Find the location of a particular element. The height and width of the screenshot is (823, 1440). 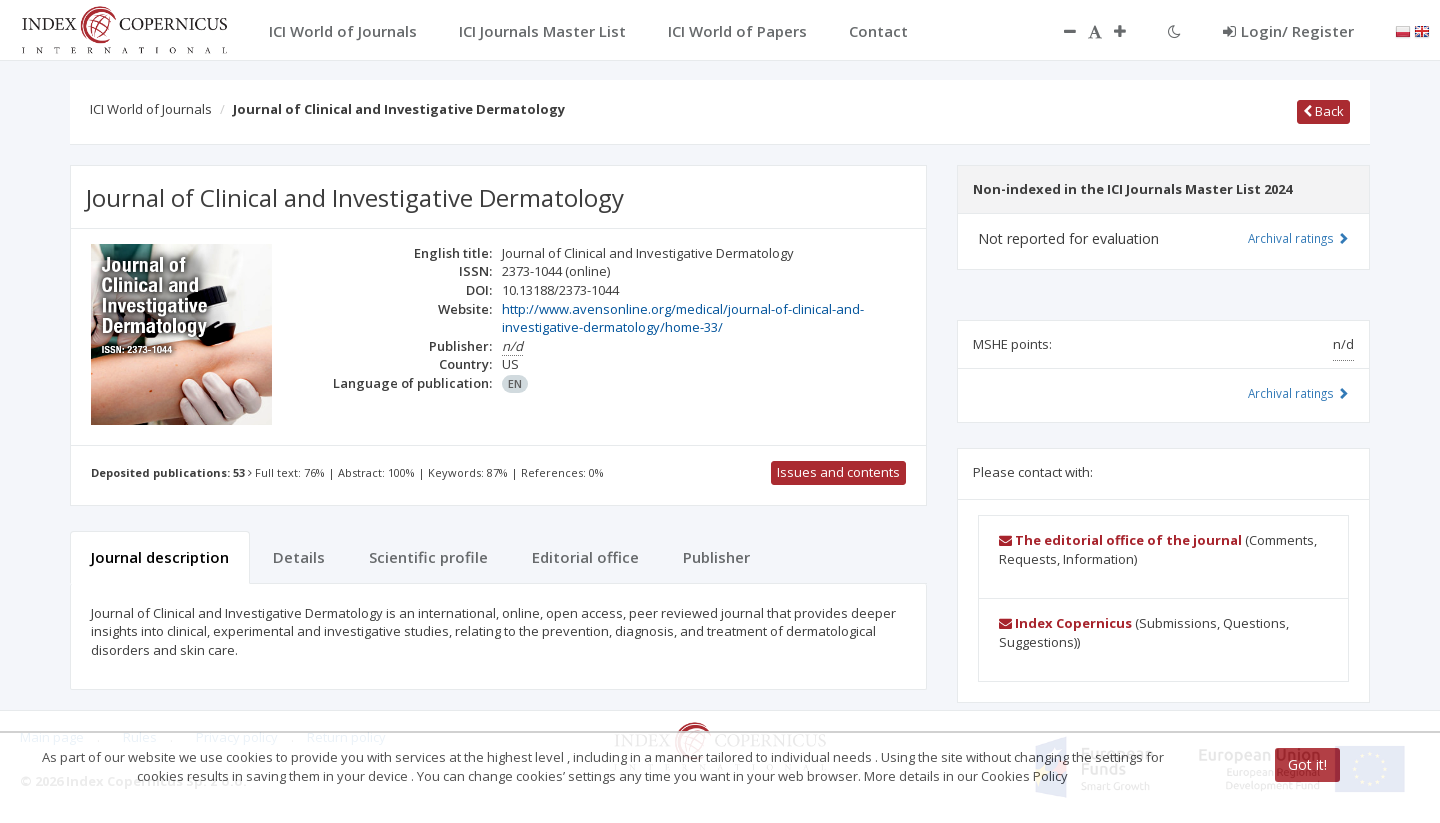

Login/ Register is located at coordinates (1288, 31).